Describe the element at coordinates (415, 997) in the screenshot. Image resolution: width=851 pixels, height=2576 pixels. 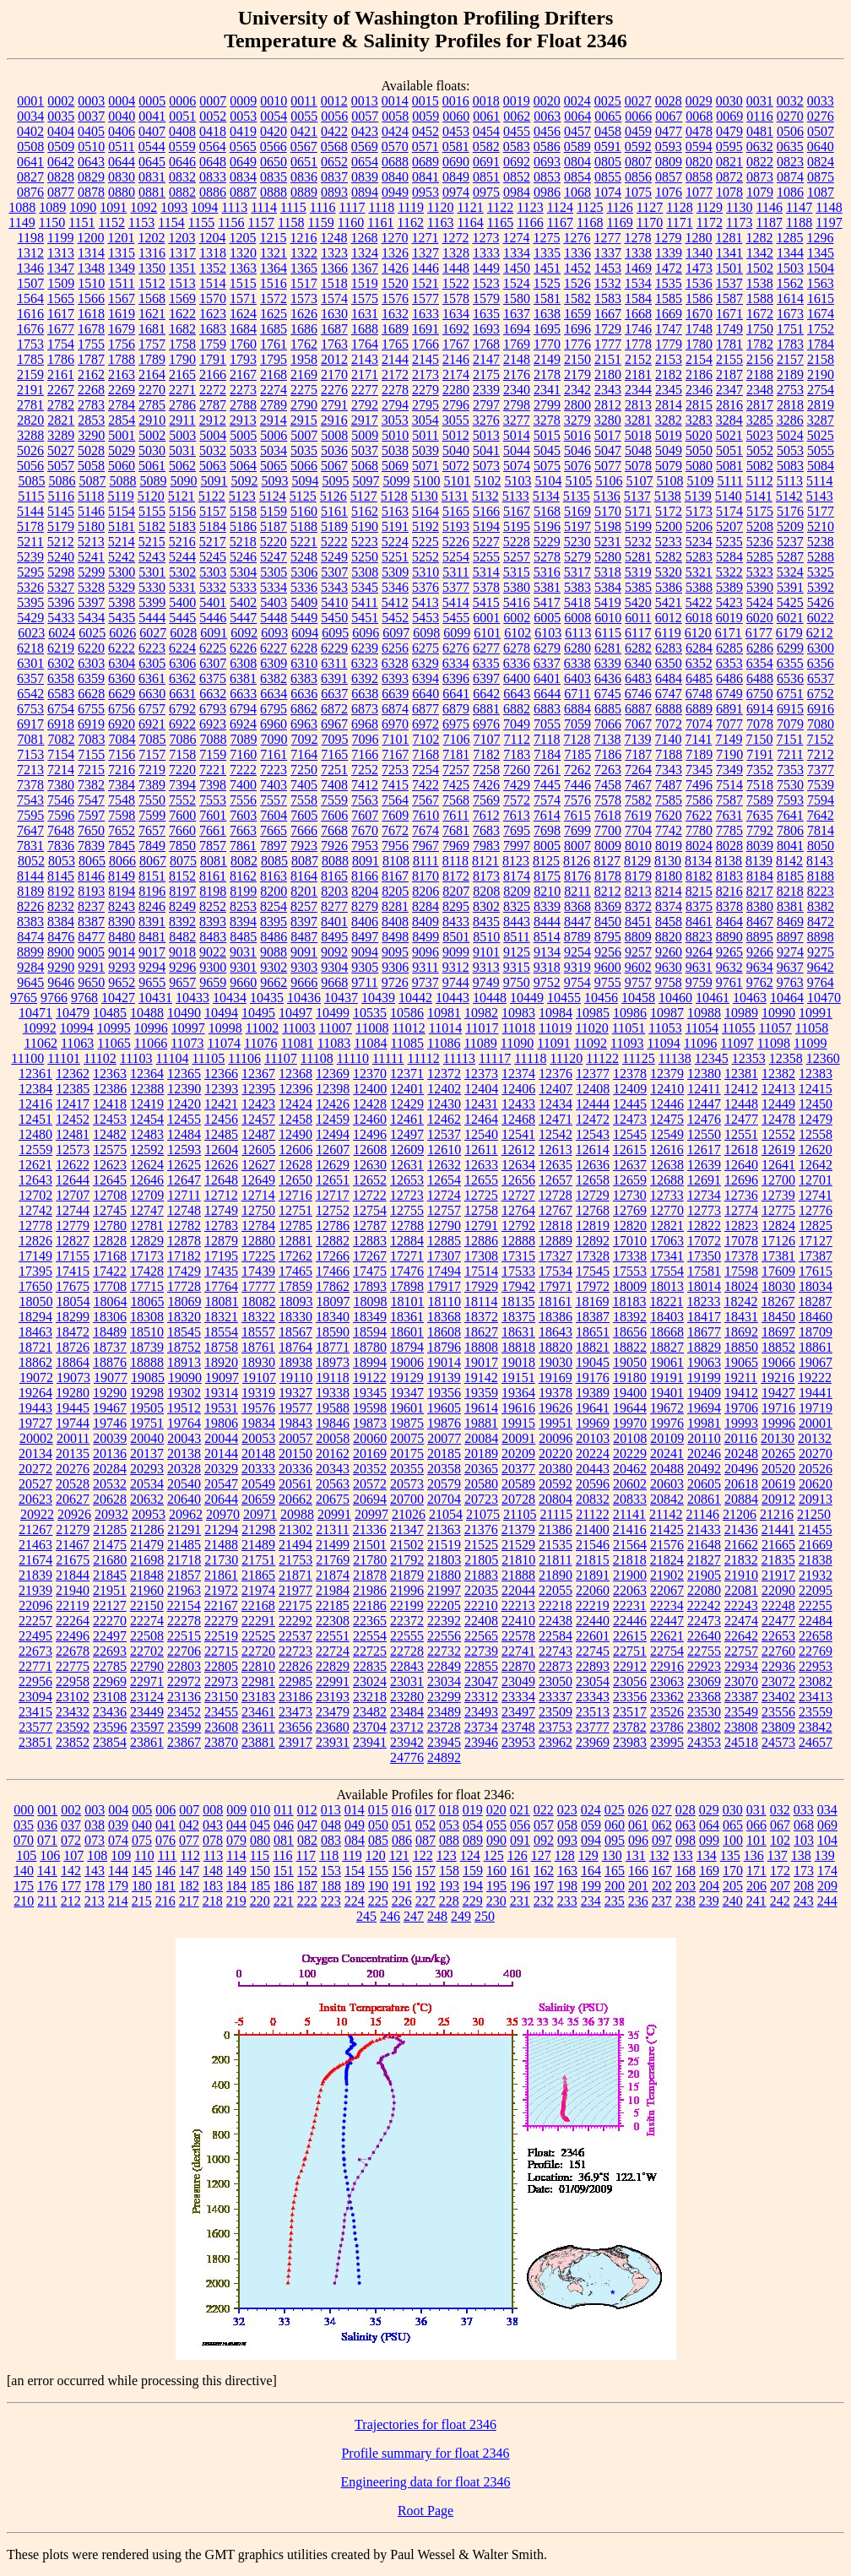
I see `10442` at that location.